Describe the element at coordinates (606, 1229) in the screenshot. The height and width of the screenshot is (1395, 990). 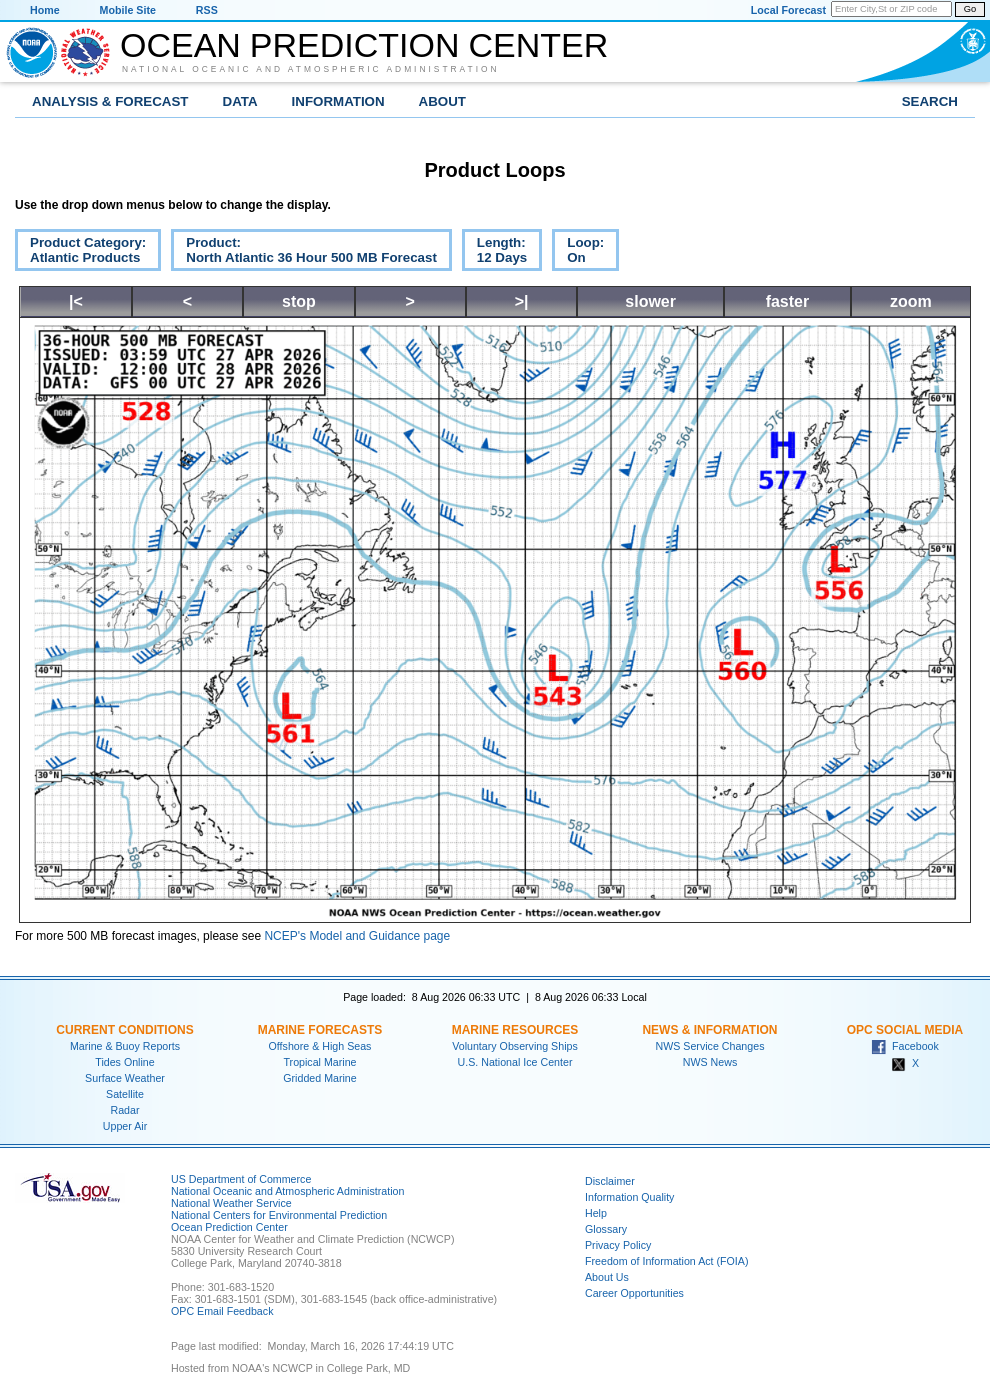
I see `Glossary` at that location.